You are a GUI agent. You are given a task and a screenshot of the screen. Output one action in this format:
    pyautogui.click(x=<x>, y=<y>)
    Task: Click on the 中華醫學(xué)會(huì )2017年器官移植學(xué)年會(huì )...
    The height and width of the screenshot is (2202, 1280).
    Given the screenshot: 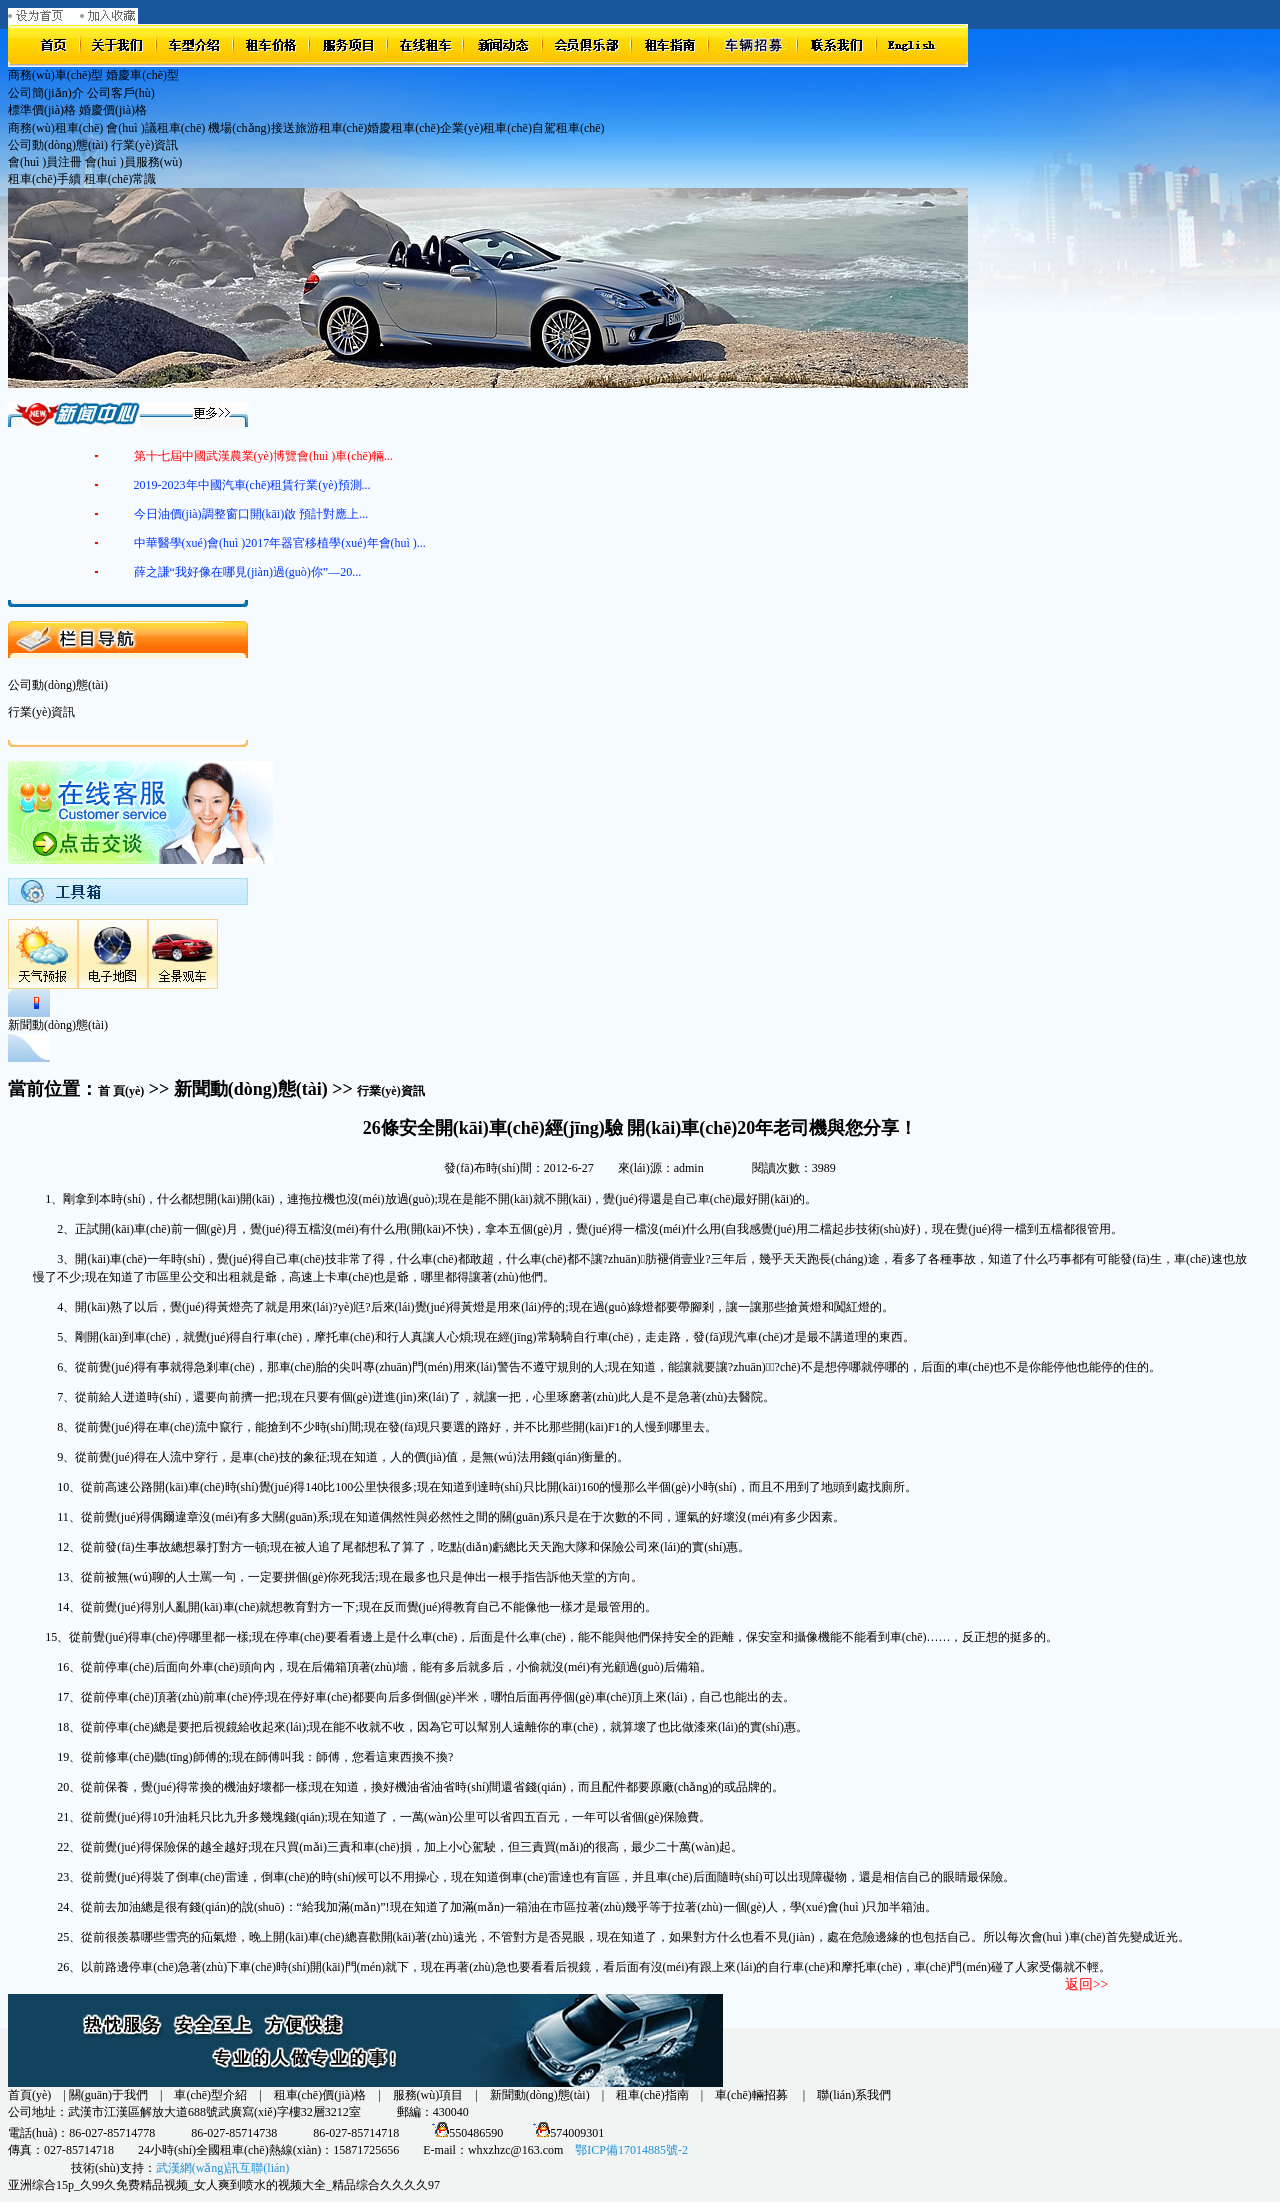 What is the action you would take?
    pyautogui.click(x=280, y=543)
    